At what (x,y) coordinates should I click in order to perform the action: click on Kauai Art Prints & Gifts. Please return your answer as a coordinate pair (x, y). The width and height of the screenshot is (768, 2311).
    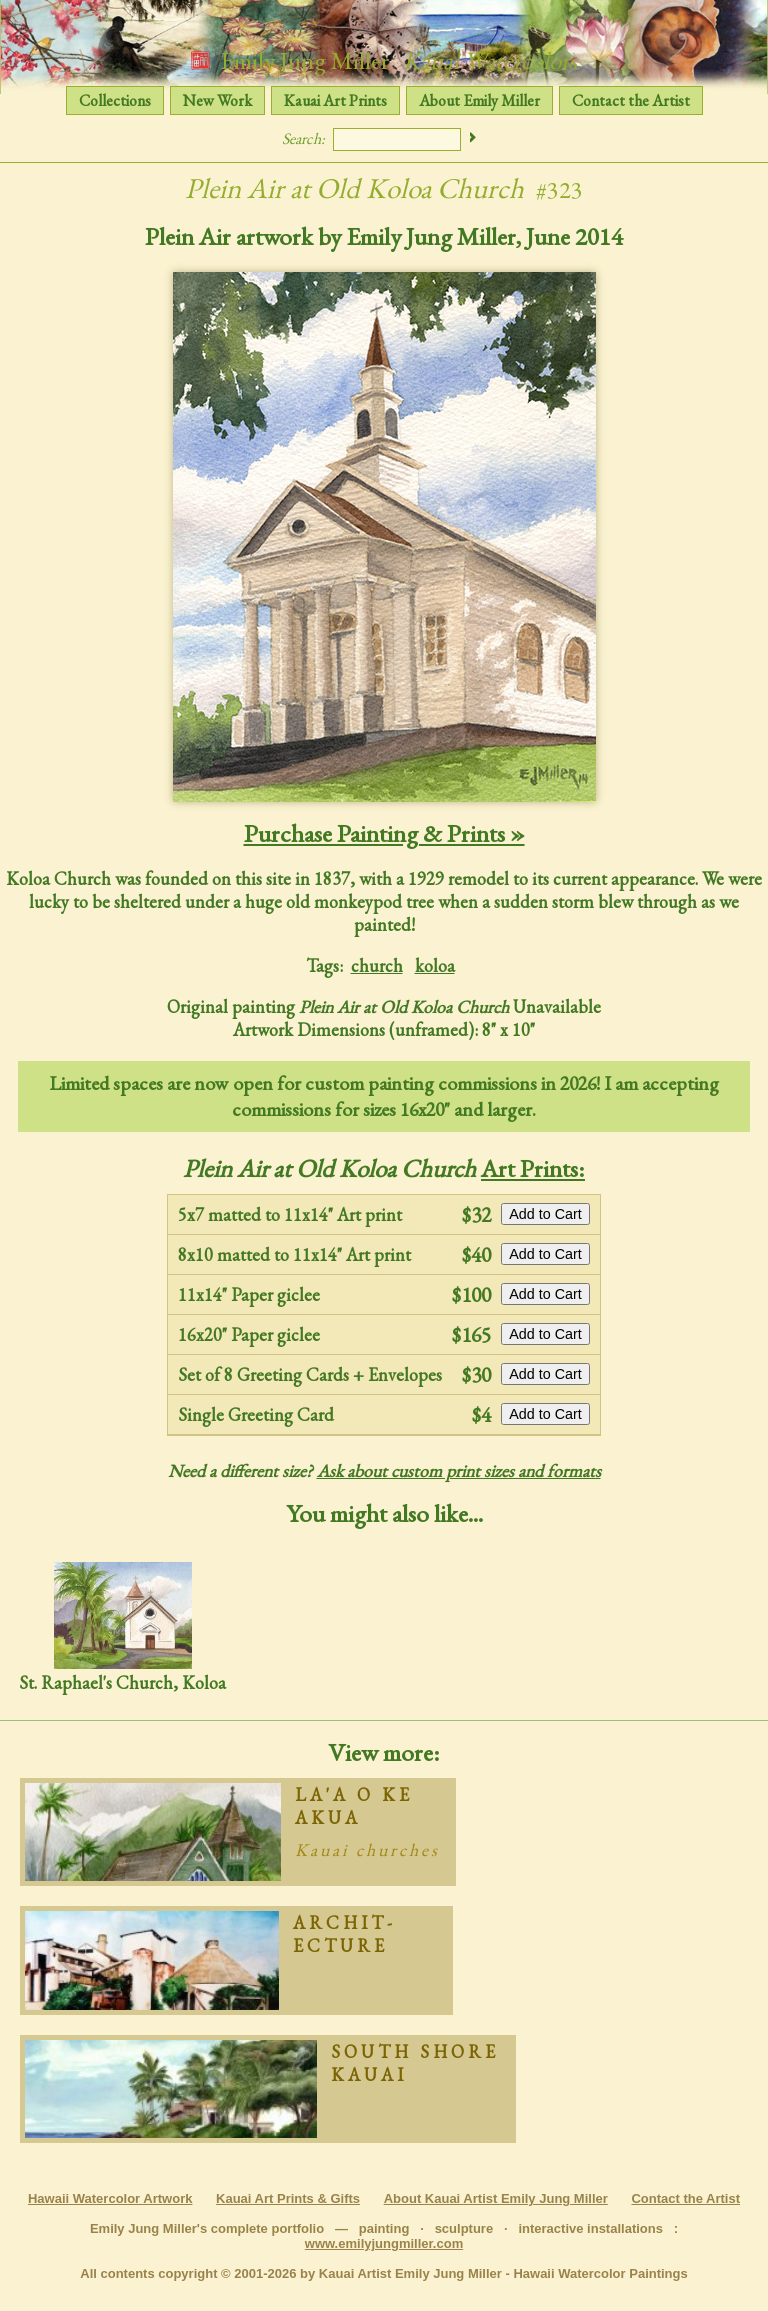
    Looking at the image, I should click on (288, 2198).